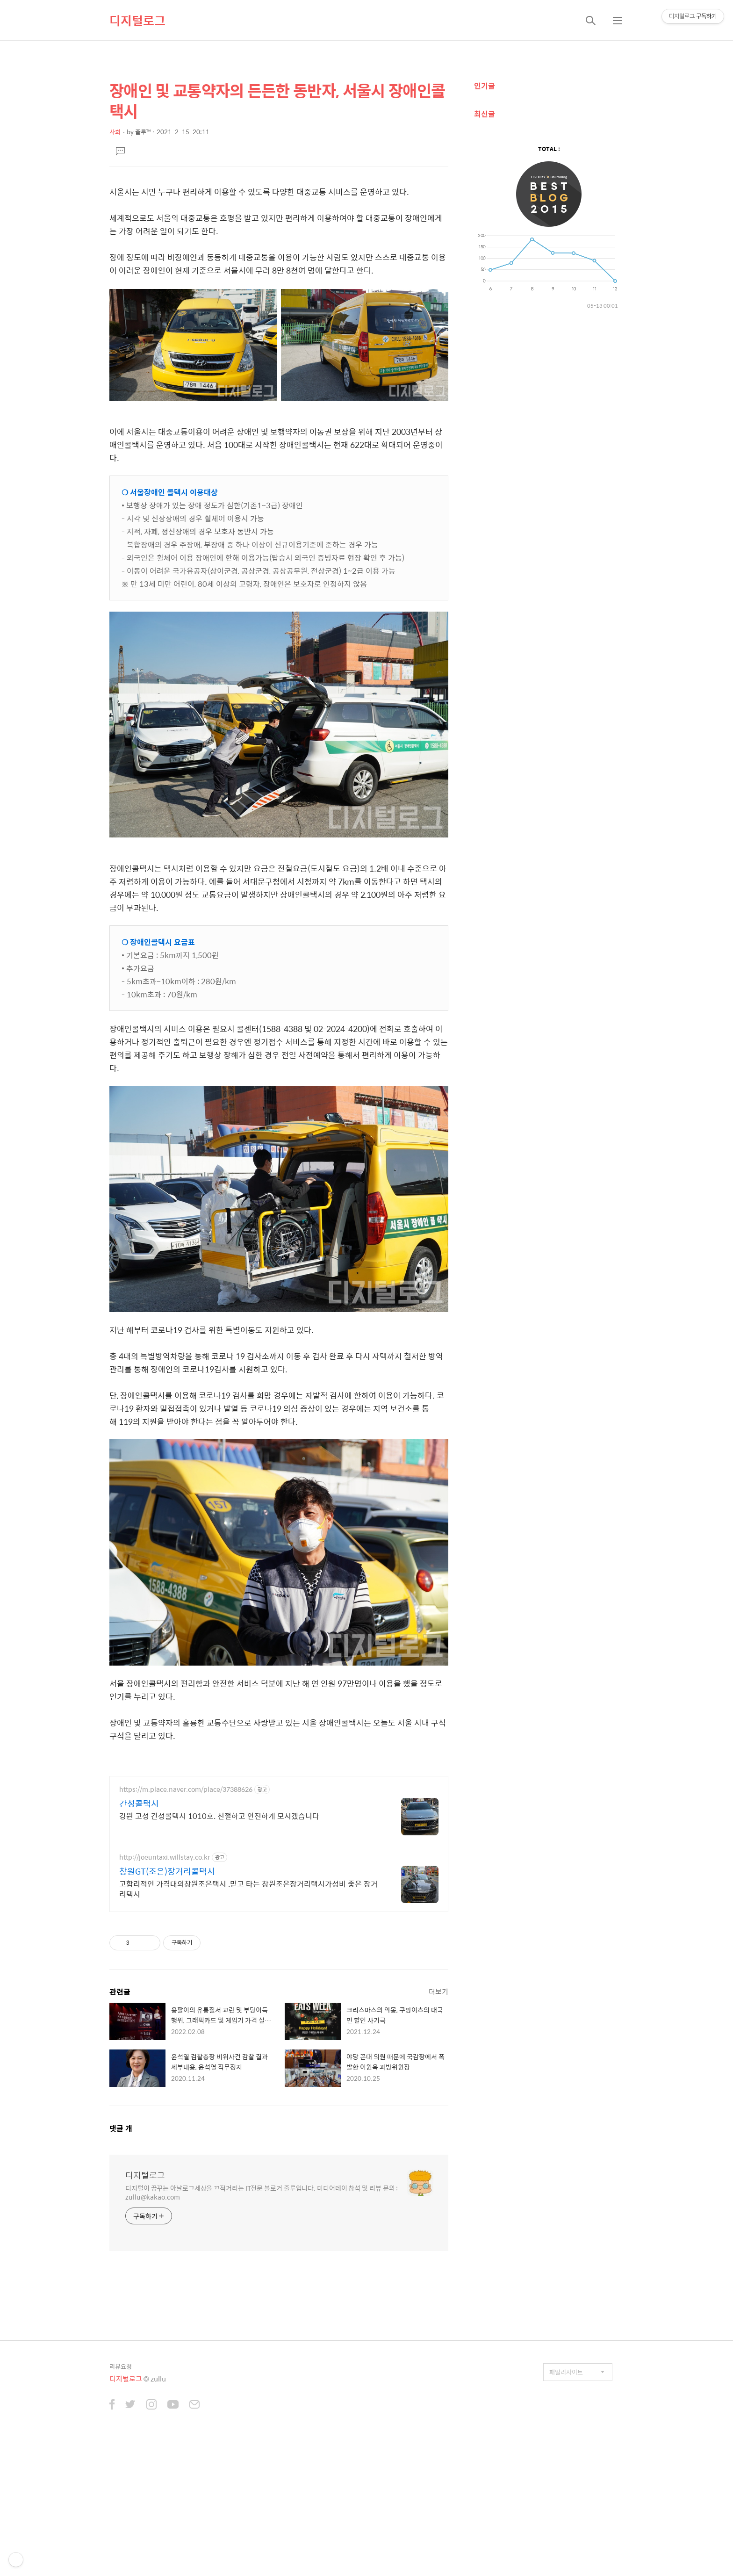 The image size is (733, 2576). Describe the element at coordinates (120, 2366) in the screenshot. I see `리뷰요청` at that location.